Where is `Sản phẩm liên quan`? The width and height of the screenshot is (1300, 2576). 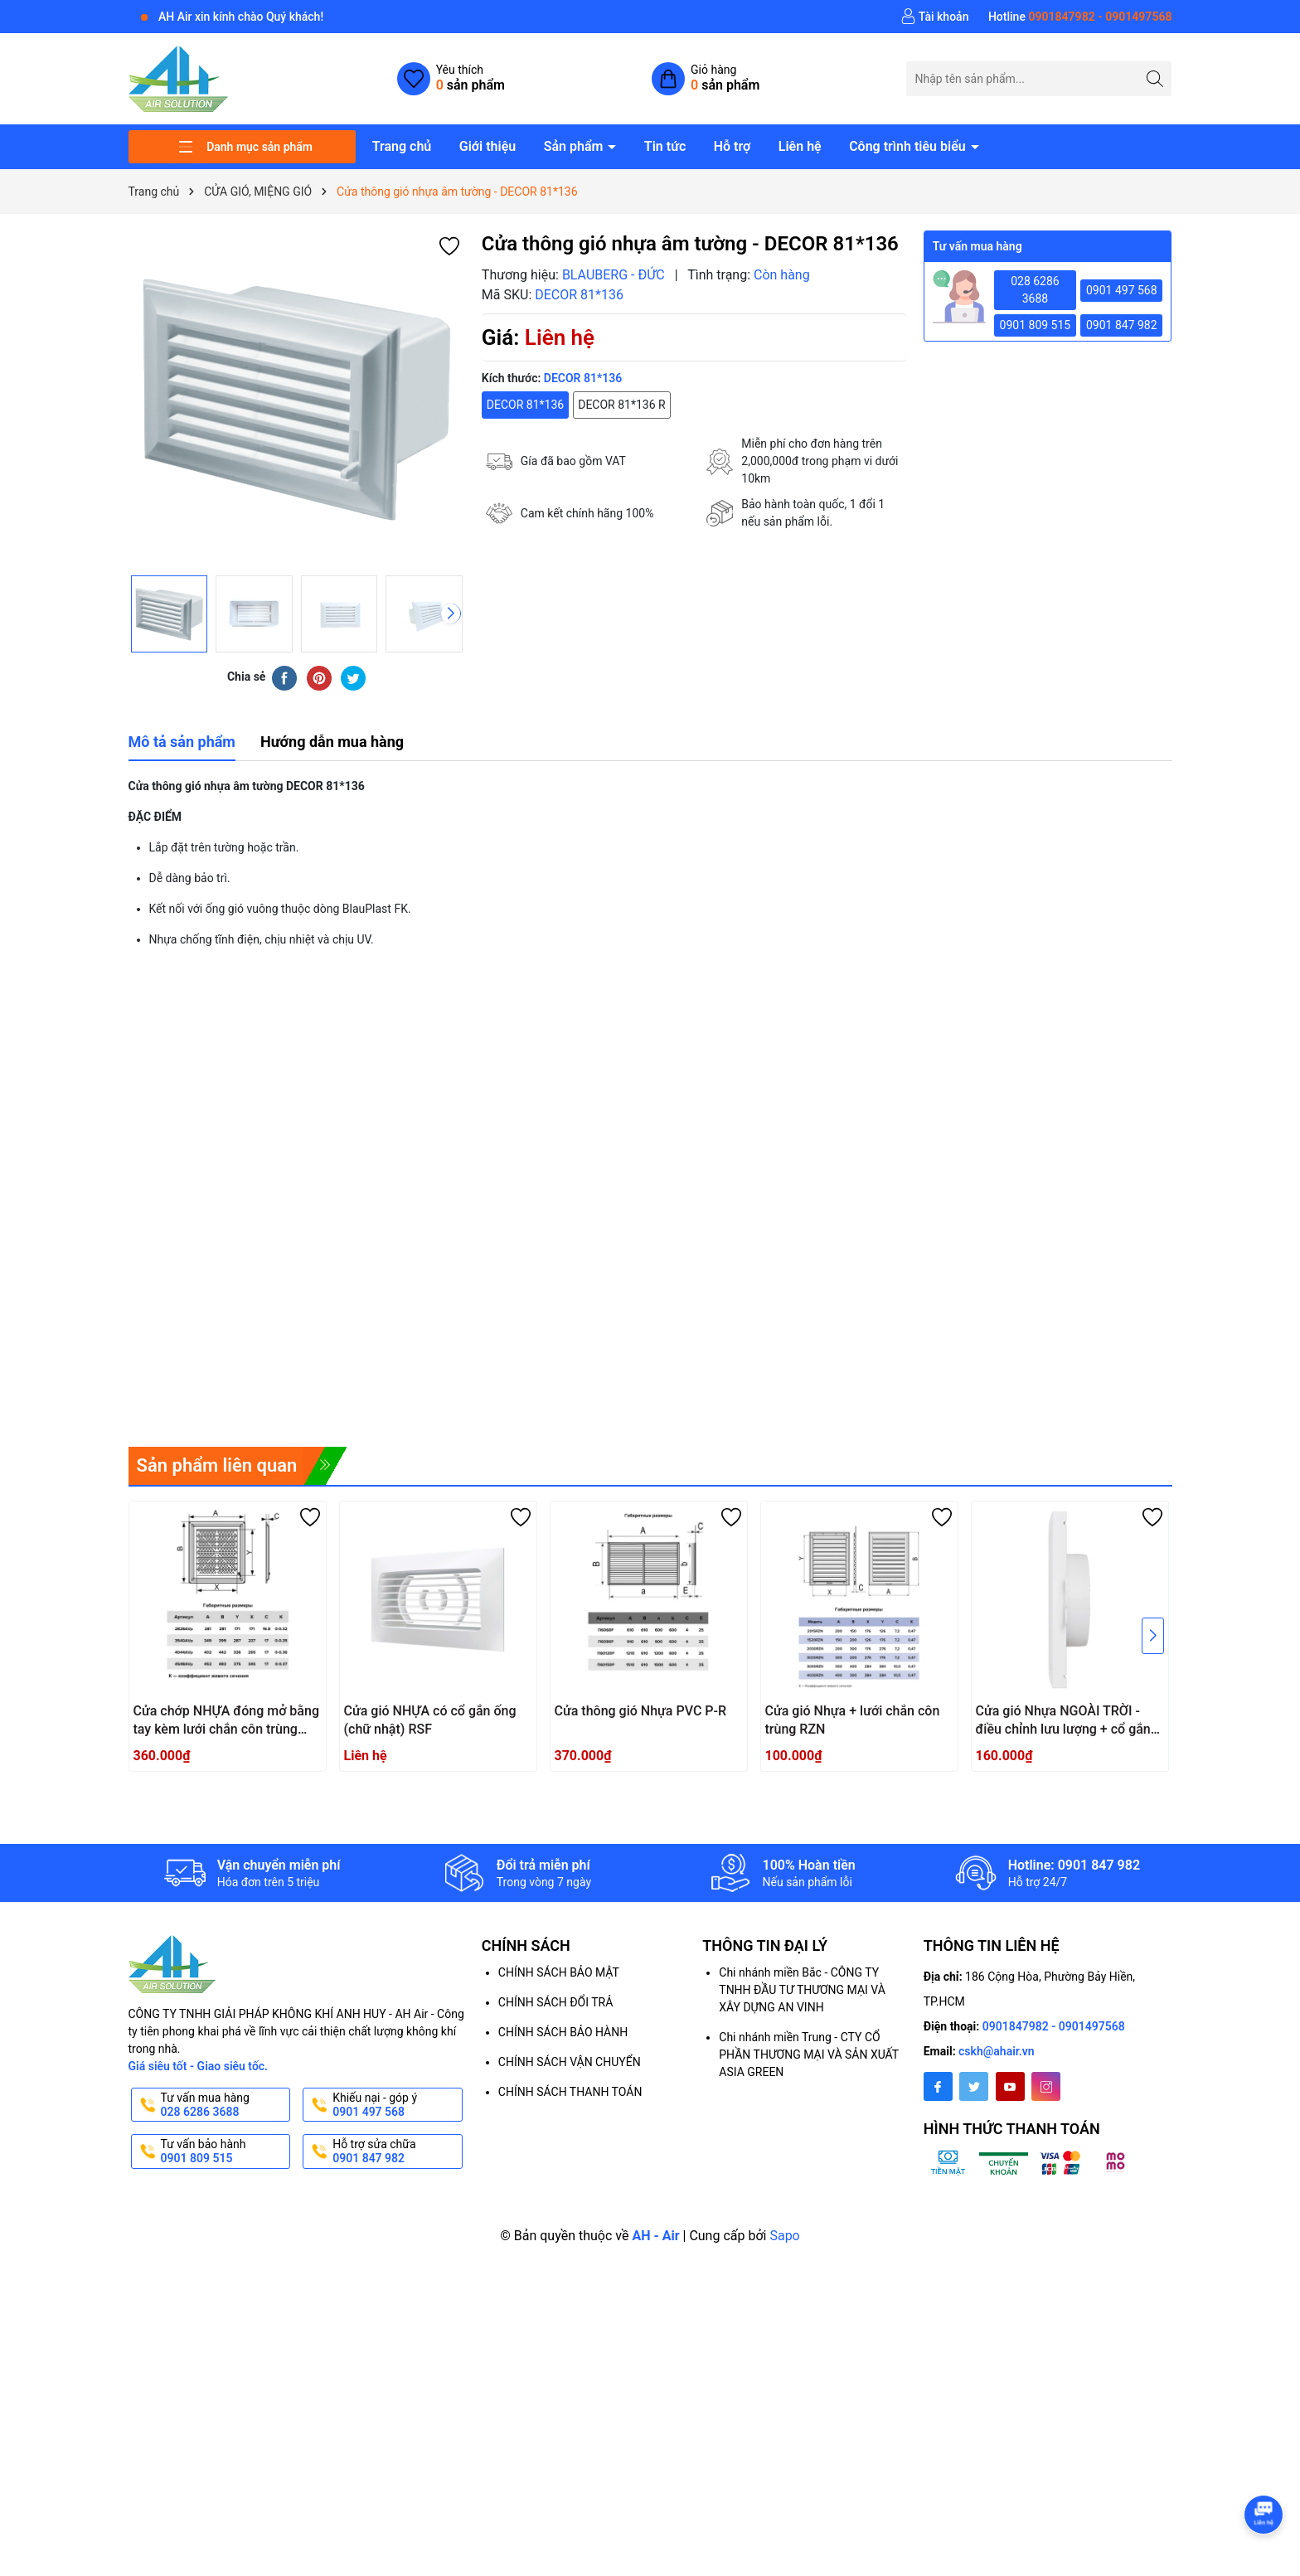 Sản phẩm liên quan is located at coordinates (217, 1465).